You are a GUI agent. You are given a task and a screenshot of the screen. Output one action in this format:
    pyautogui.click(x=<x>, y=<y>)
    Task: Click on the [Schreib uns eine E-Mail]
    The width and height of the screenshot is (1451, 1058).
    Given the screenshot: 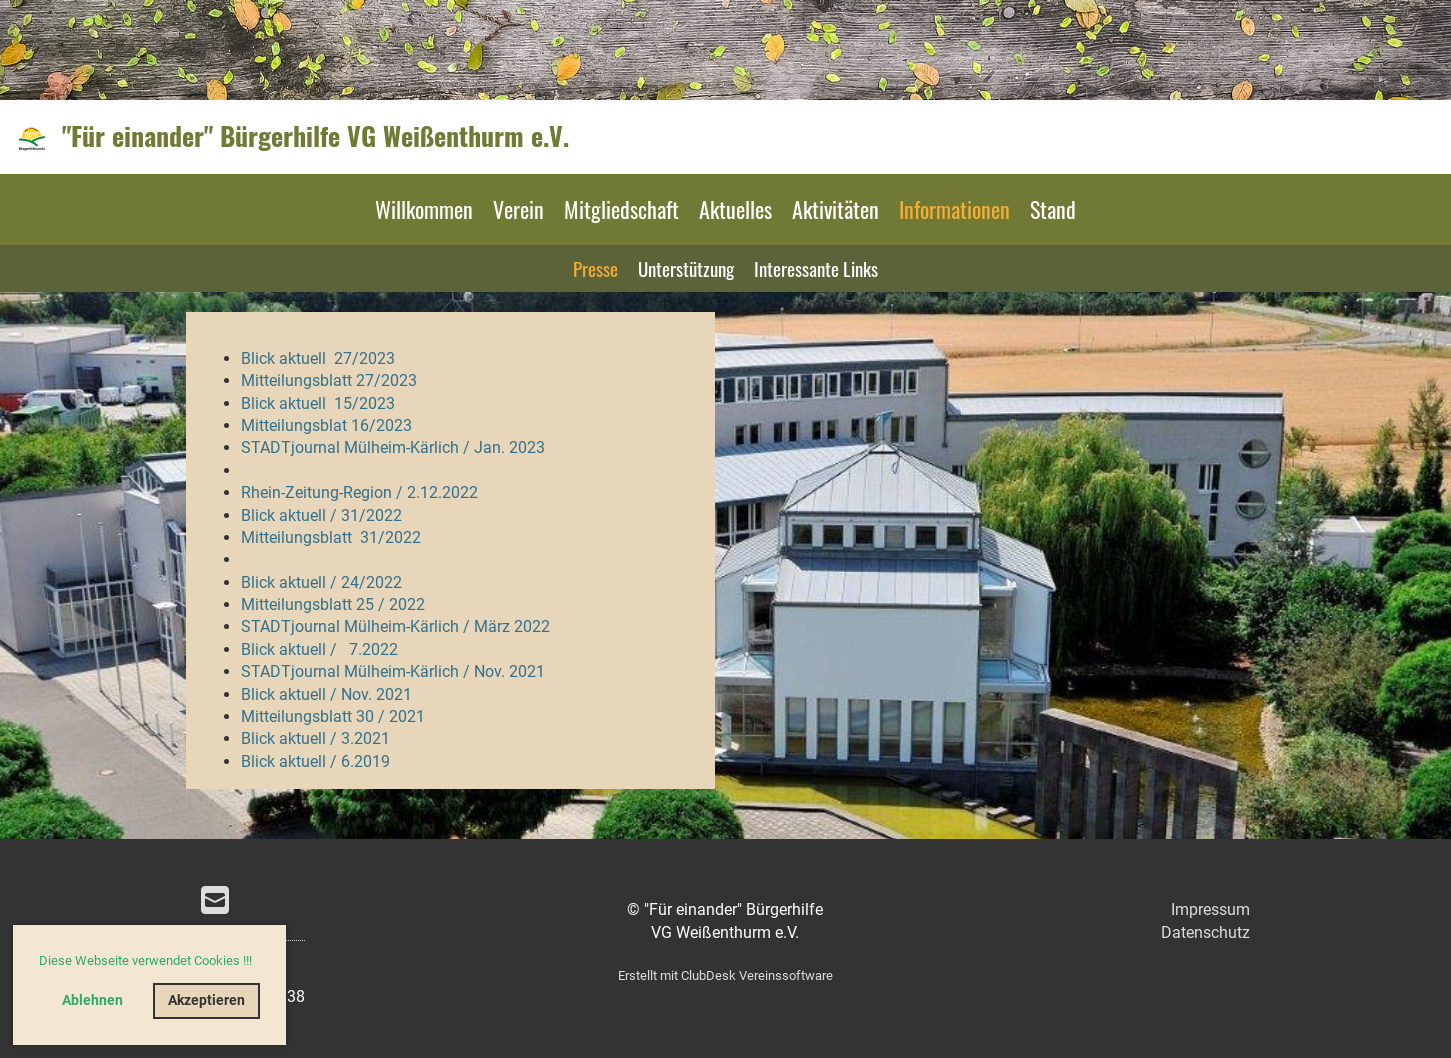 What is the action you would take?
    pyautogui.click(x=215, y=901)
    